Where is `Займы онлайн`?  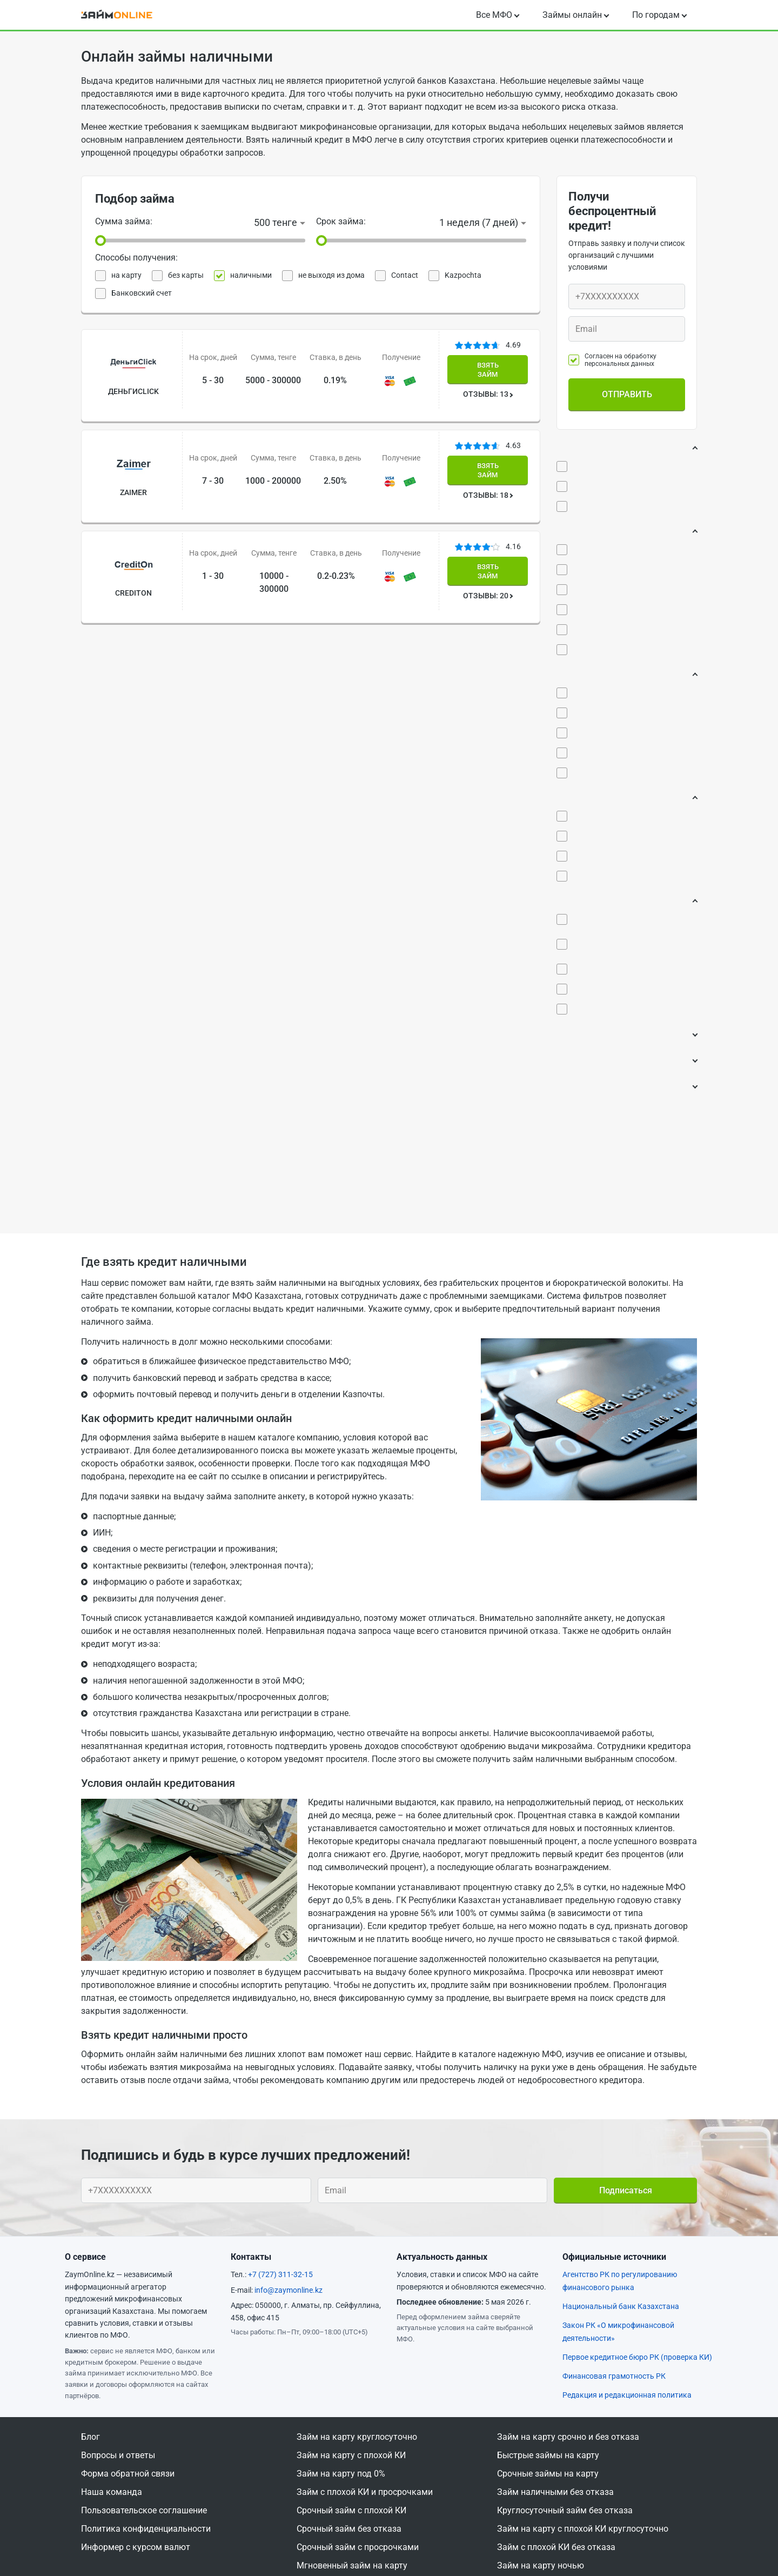
Займы онлайн is located at coordinates (572, 15).